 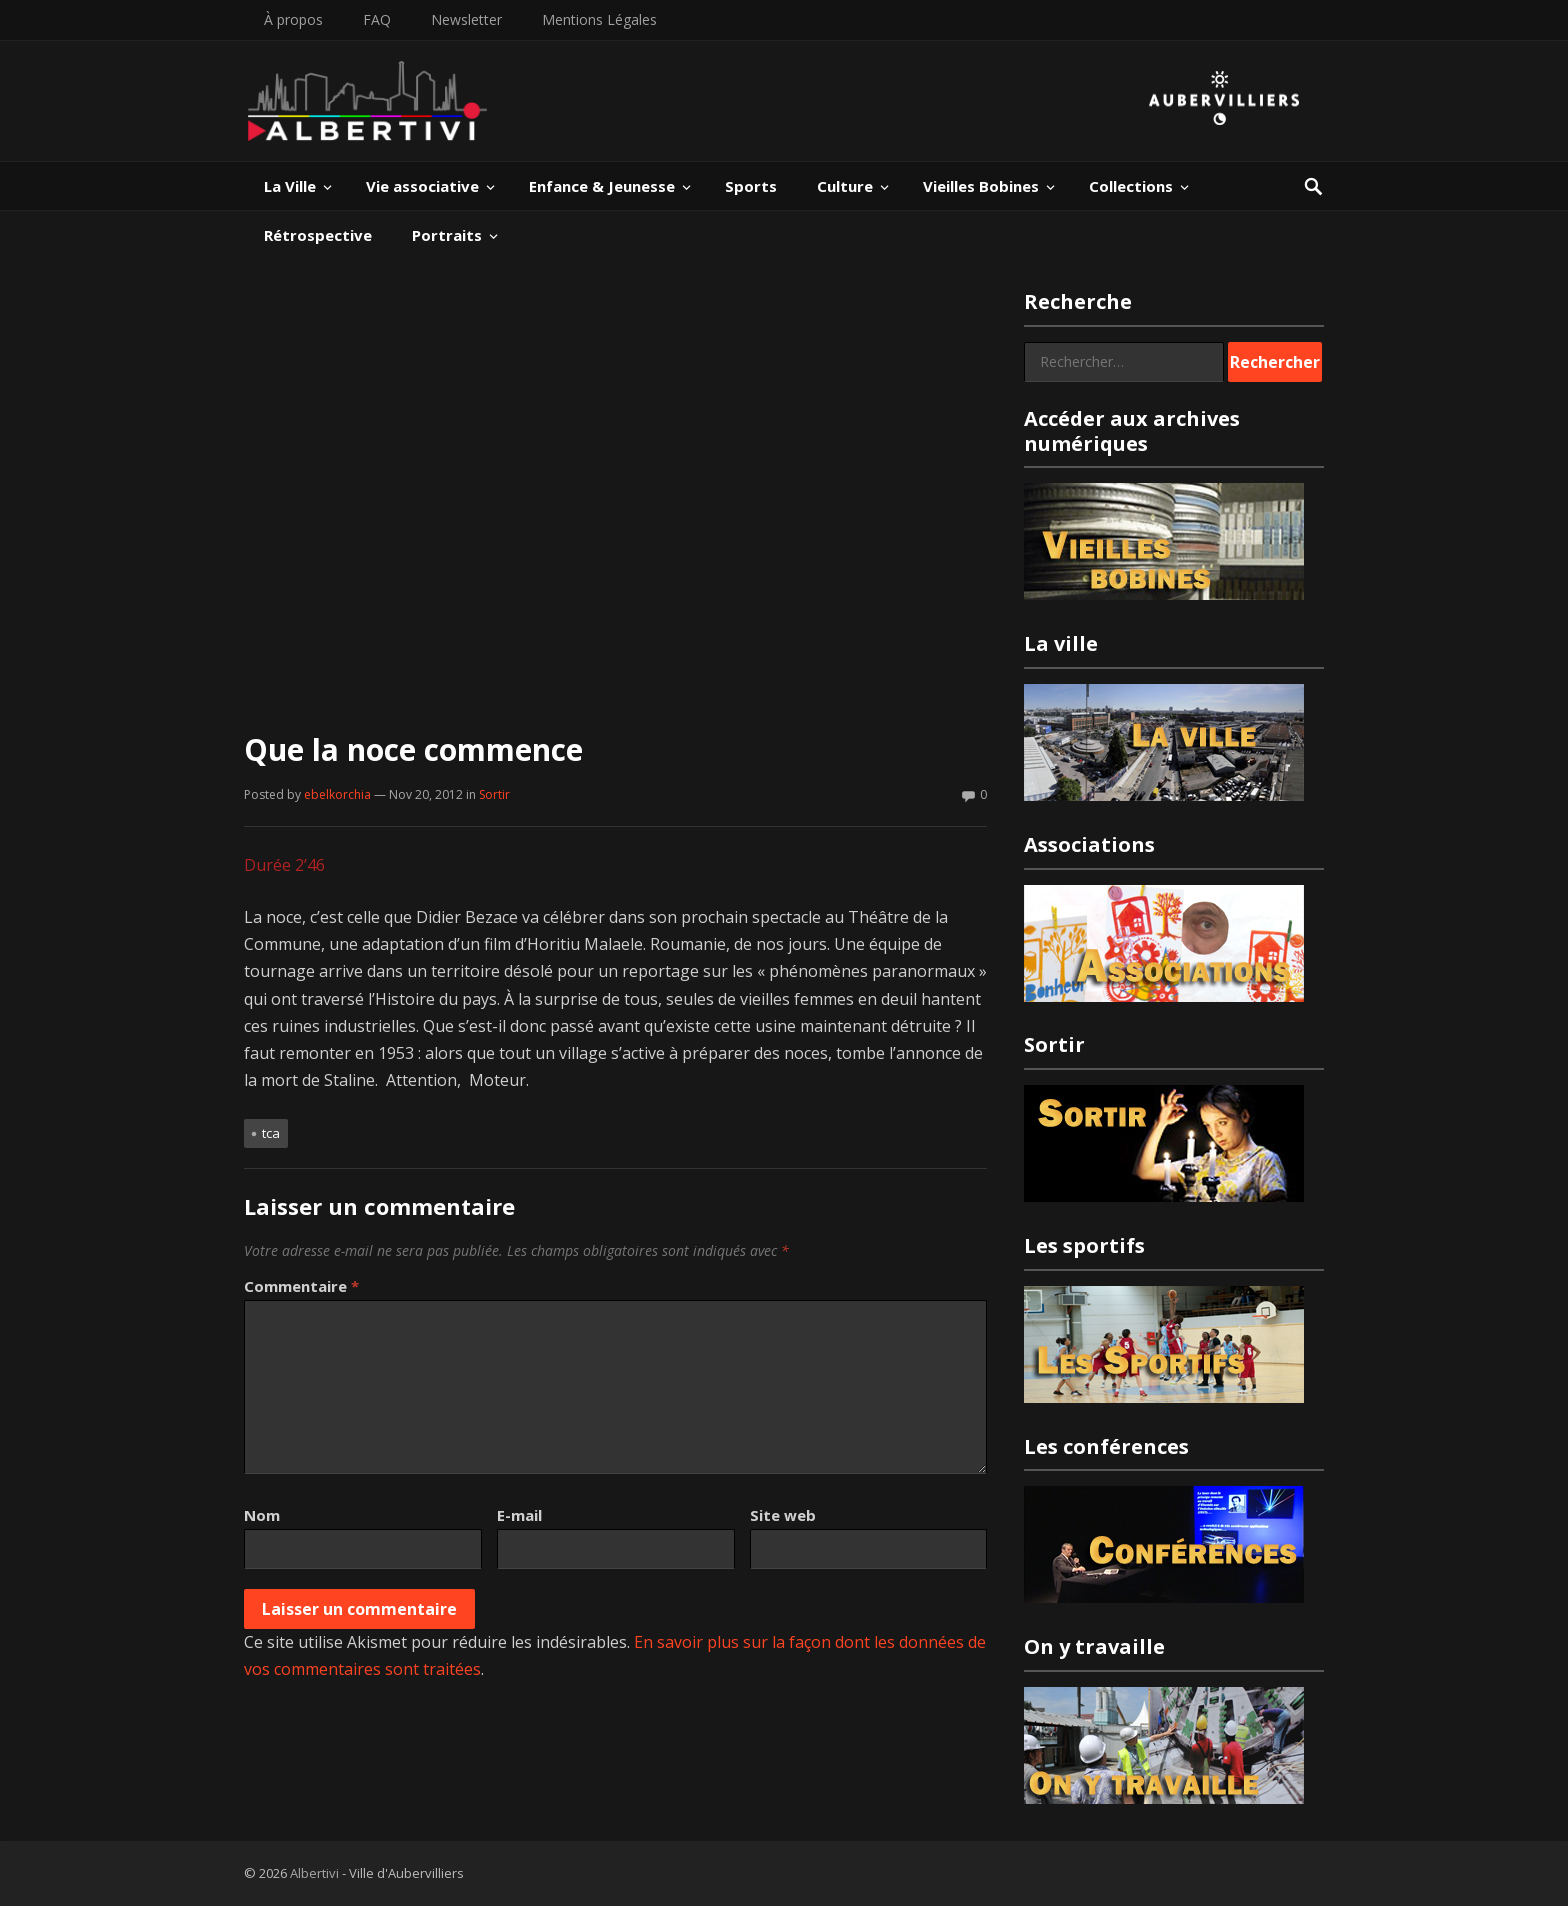 What do you see at coordinates (602, 186) in the screenshot?
I see `Enfance & Jeunesse` at bounding box center [602, 186].